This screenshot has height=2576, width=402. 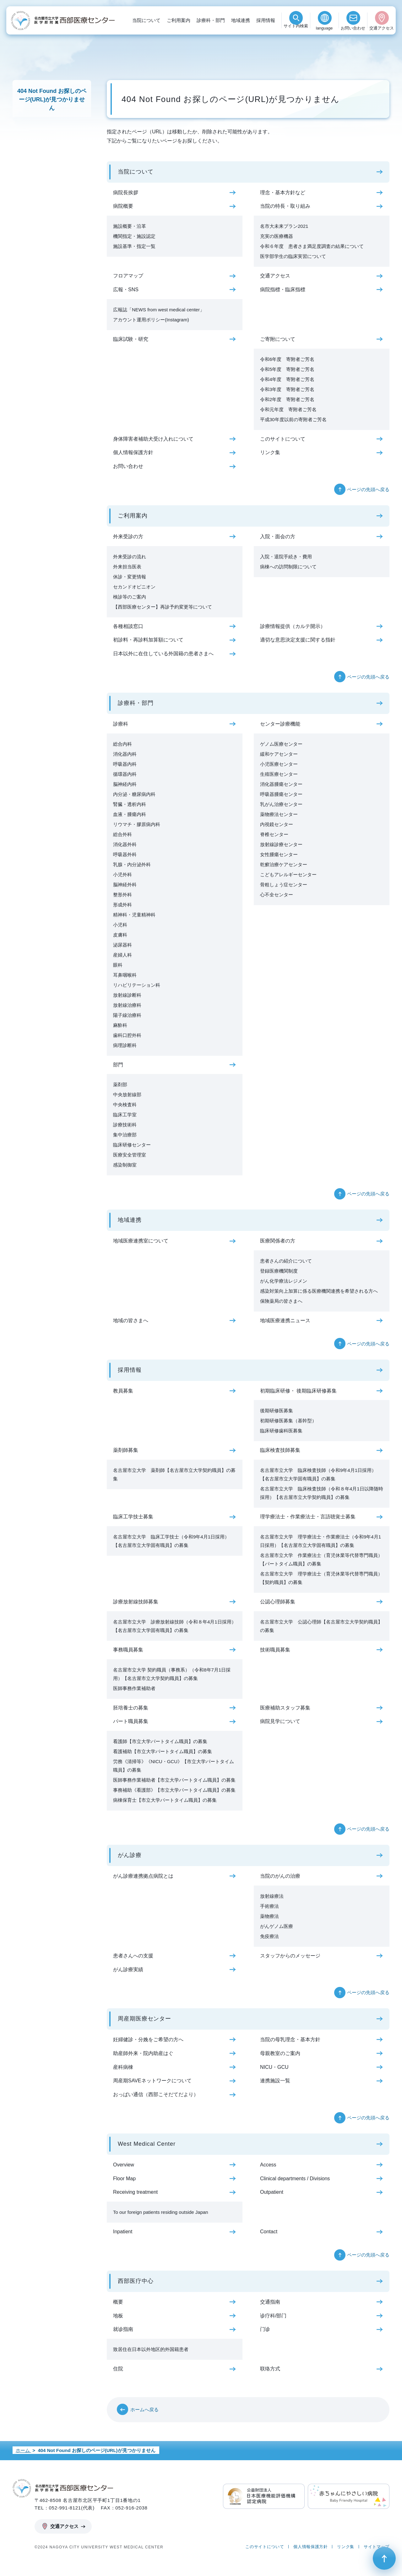 I want to click on 当院のがんの治療, so click(x=280, y=1876).